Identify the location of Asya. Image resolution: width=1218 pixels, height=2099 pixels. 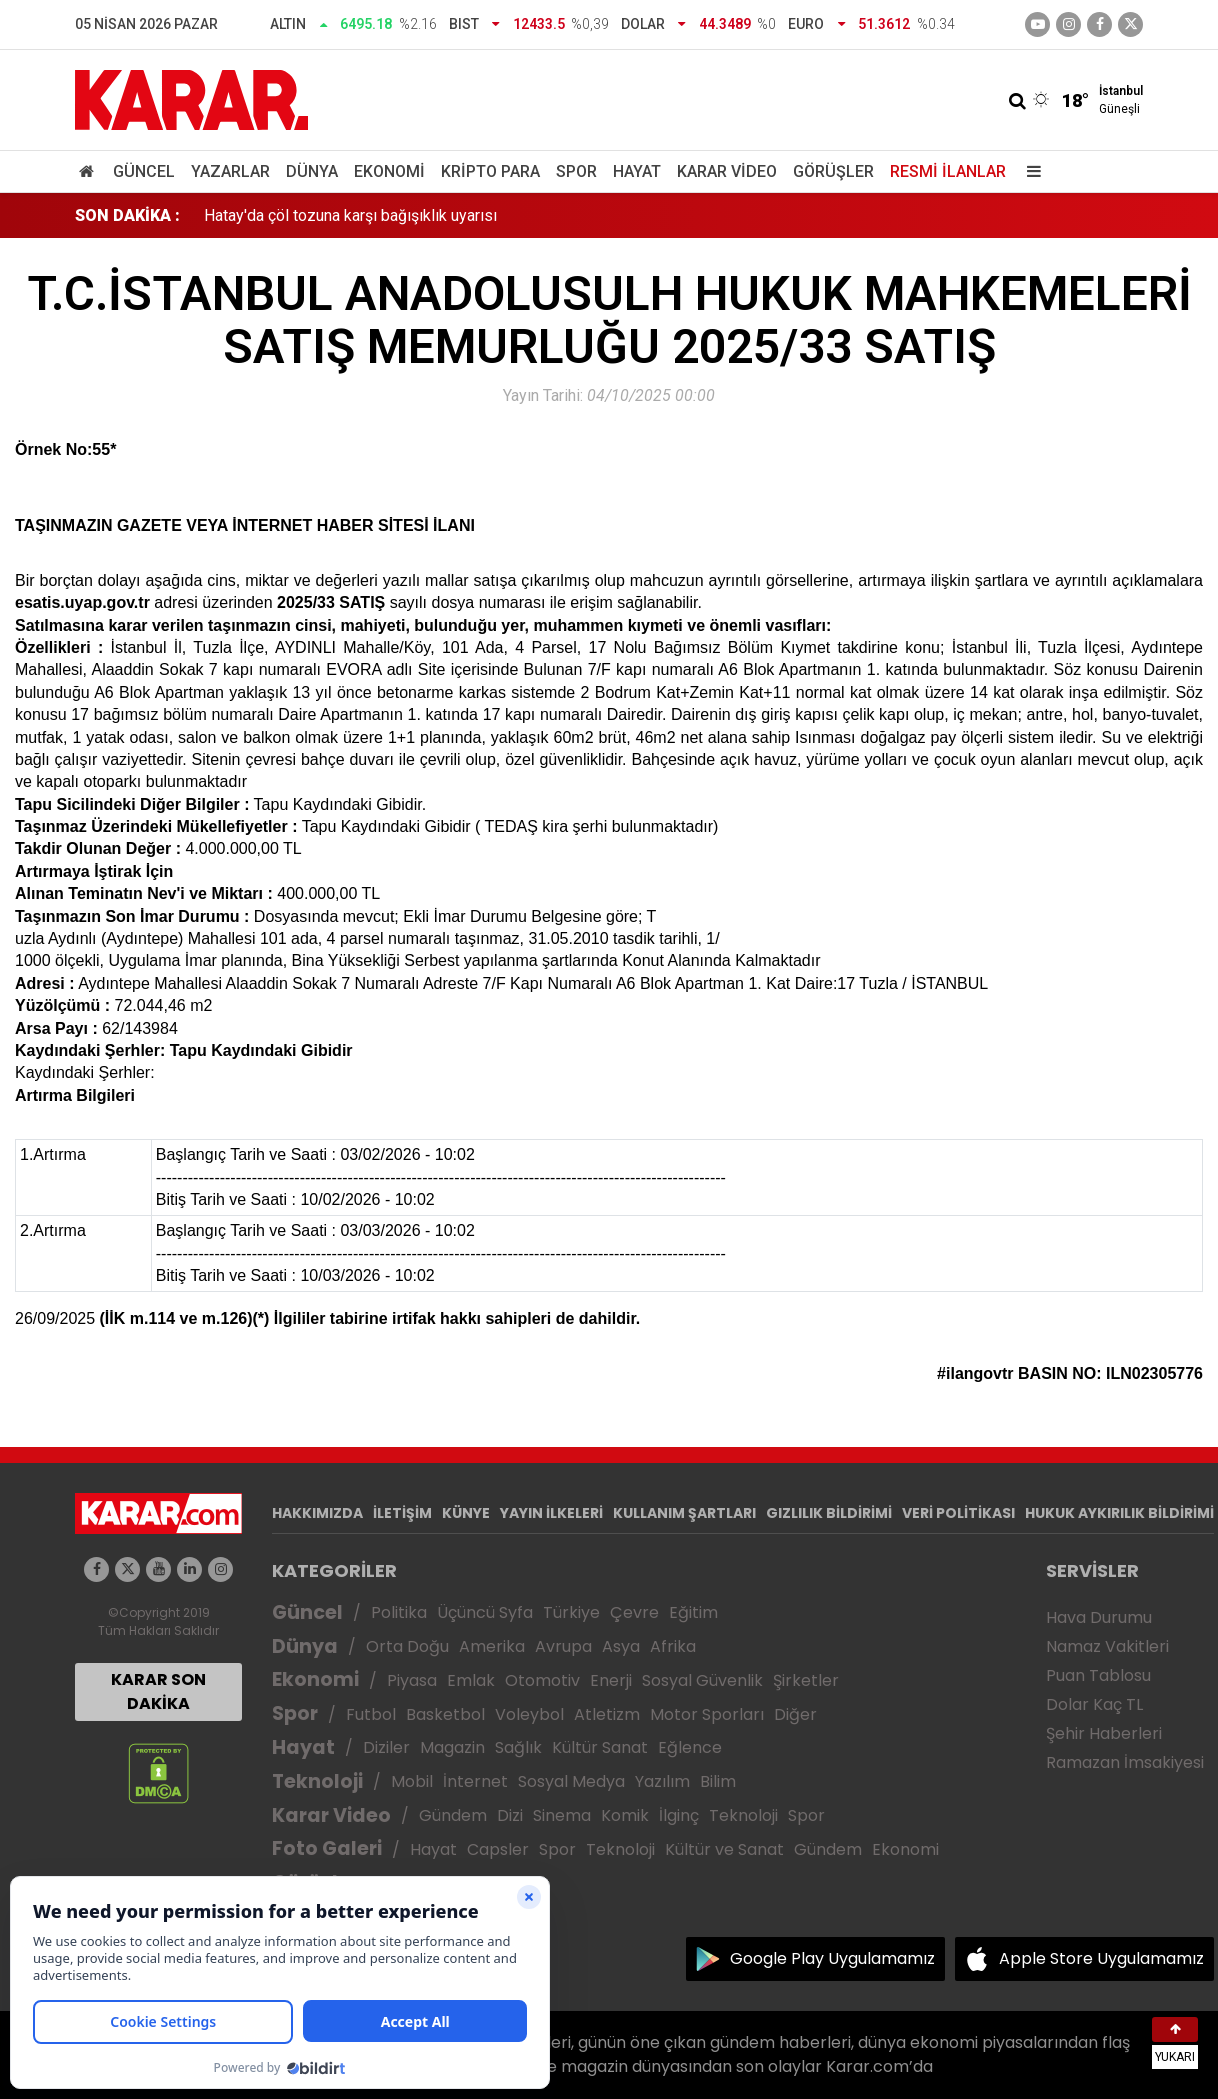
(621, 1646).